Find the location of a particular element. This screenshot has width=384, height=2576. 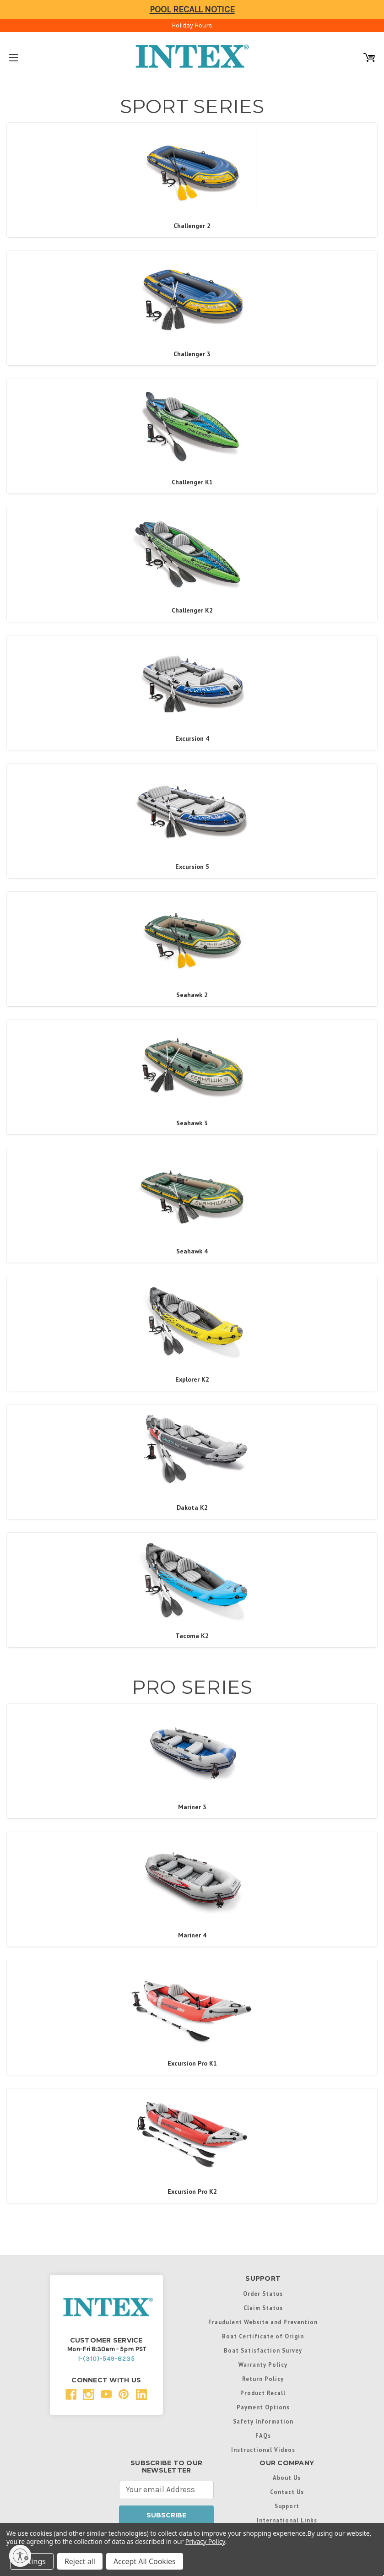

Instructional Videos is located at coordinates (263, 2449).